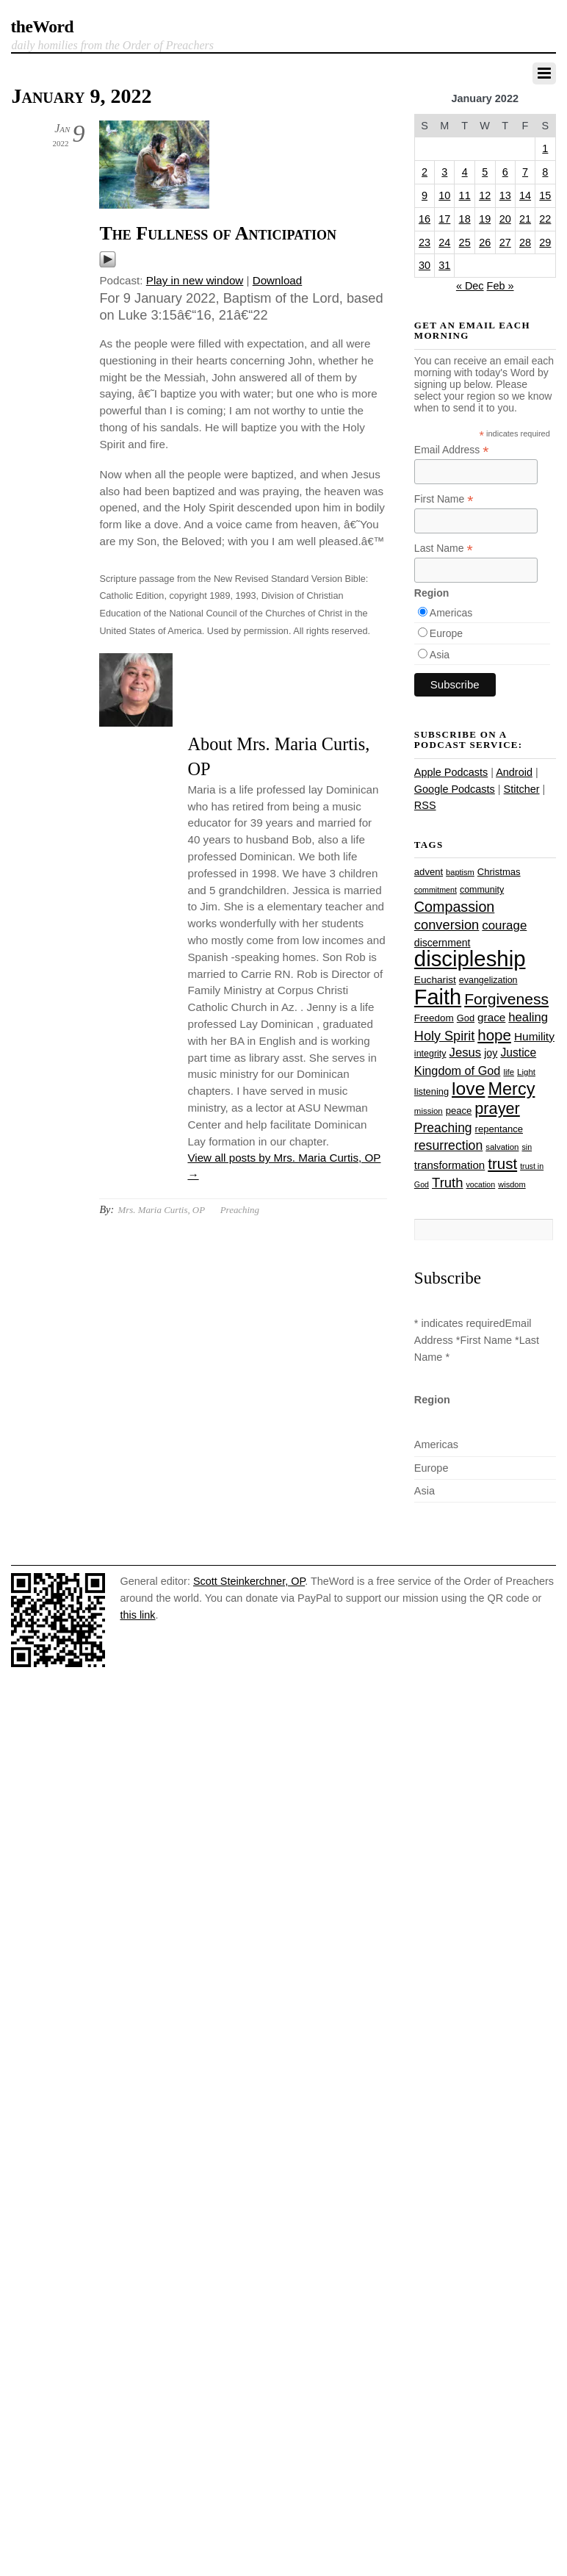 This screenshot has height=2576, width=567. Describe the element at coordinates (434, 1017) in the screenshot. I see `Freedom [Freedom (29 items)]` at that location.